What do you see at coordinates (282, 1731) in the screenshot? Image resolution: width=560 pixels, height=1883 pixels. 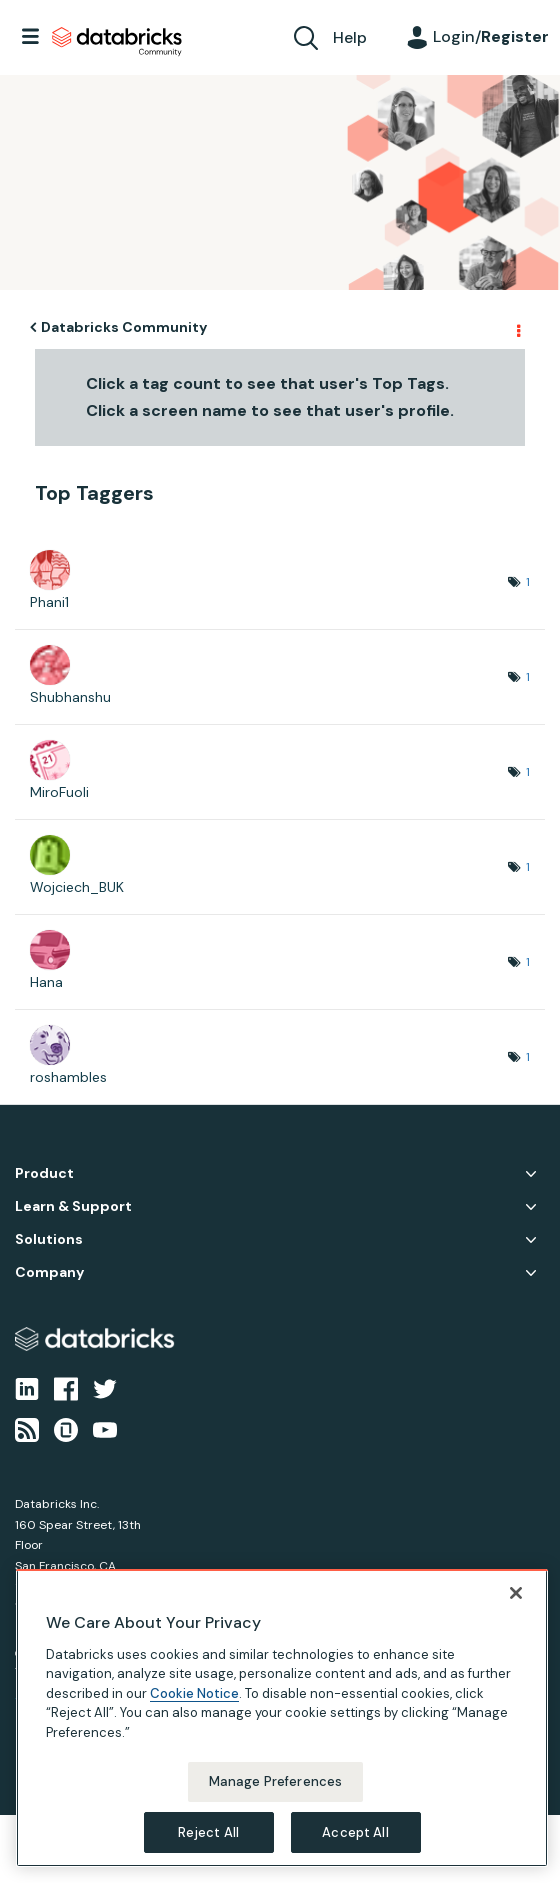 I see `[region]` at bounding box center [282, 1731].